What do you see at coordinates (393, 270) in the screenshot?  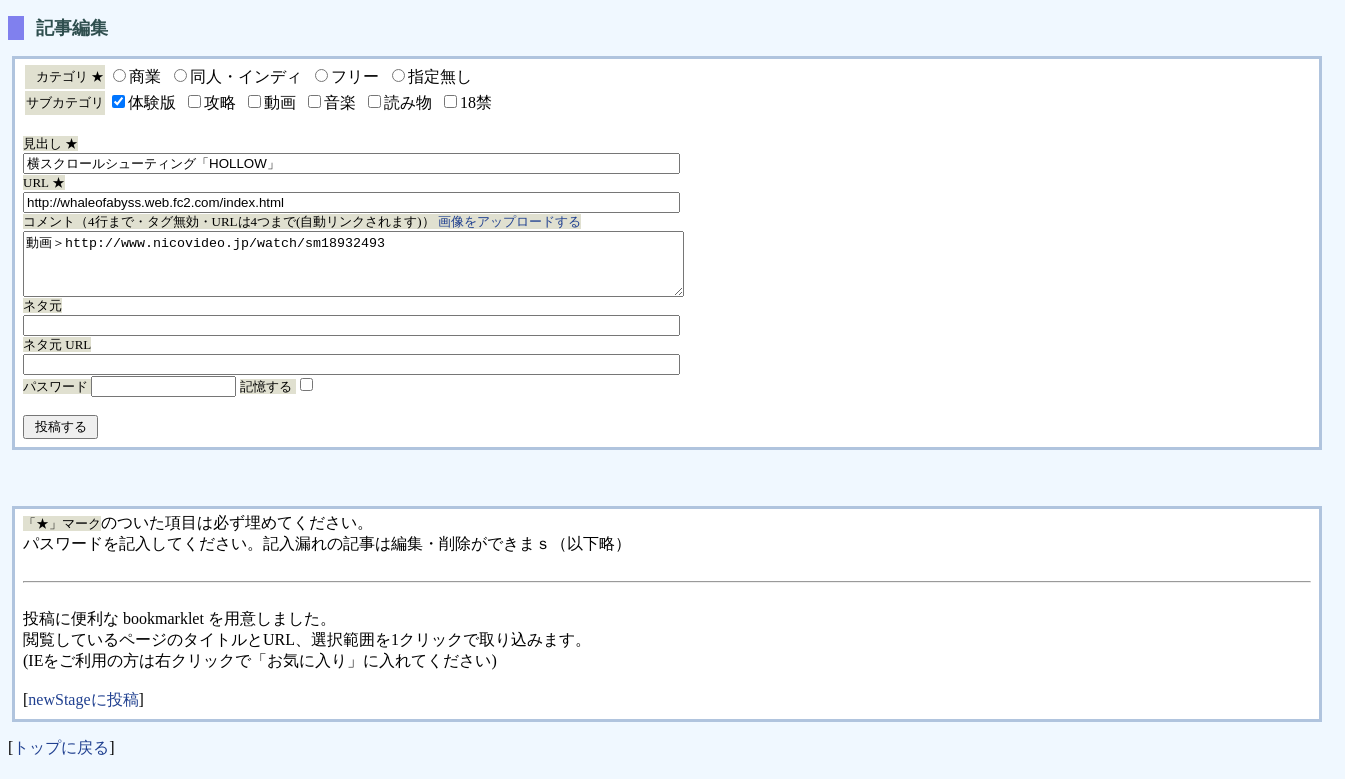 I see `動画＞http://www.nicovideo.jp/watch/sm18932493` at bounding box center [393, 270].